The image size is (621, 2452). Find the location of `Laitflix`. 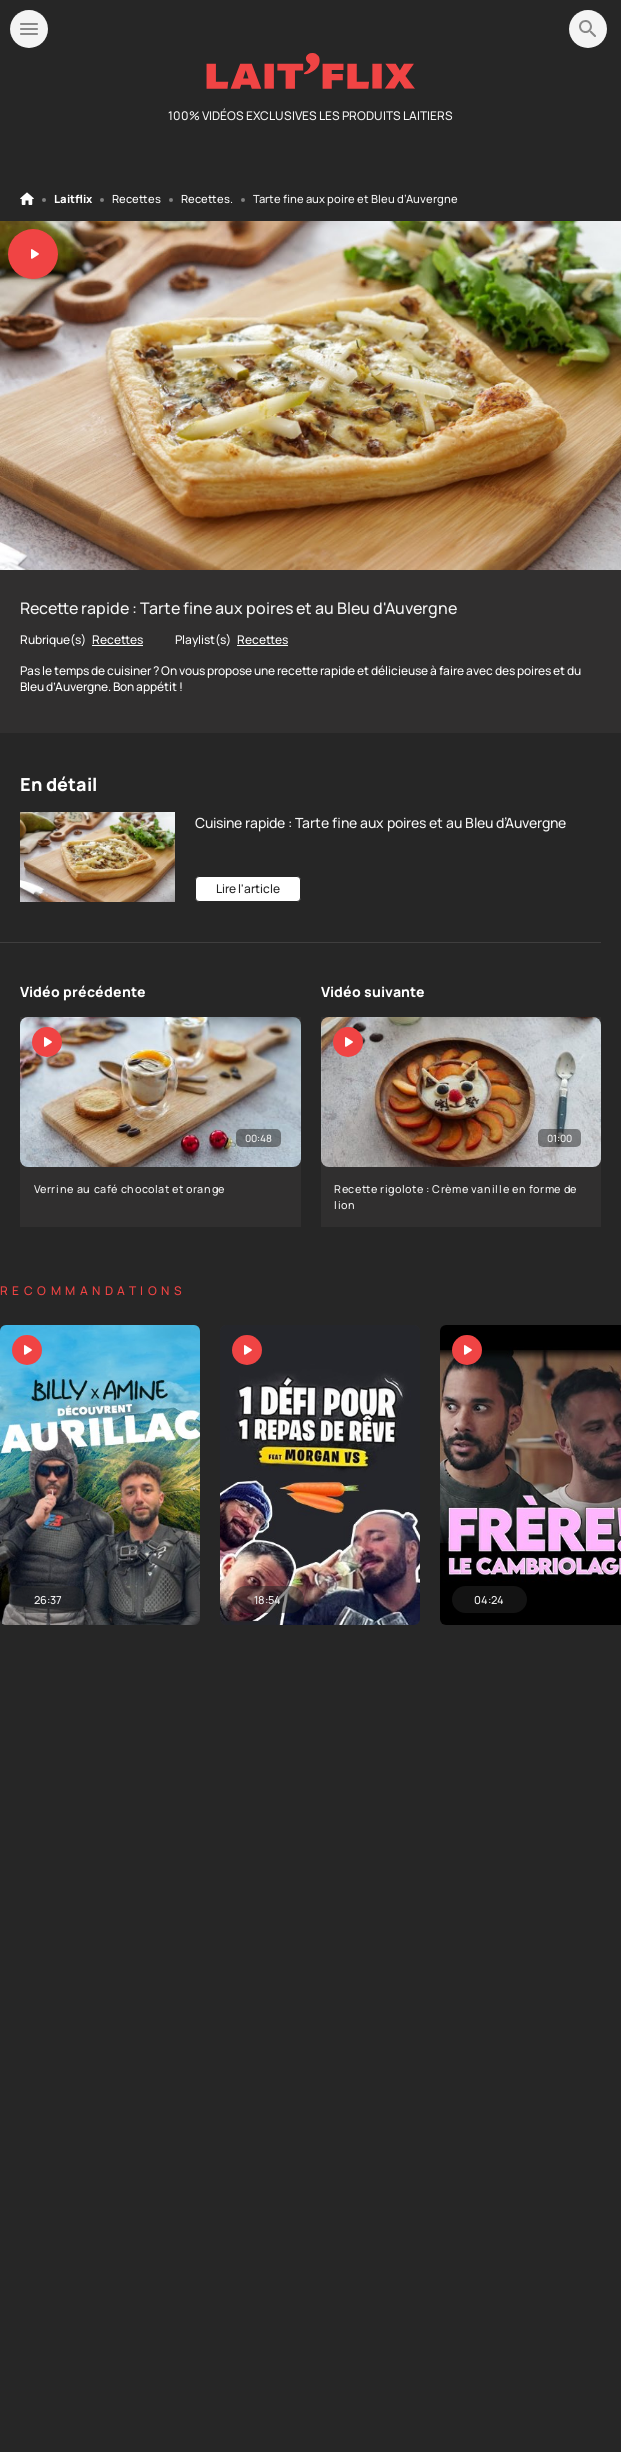

Laitflix is located at coordinates (73, 199).